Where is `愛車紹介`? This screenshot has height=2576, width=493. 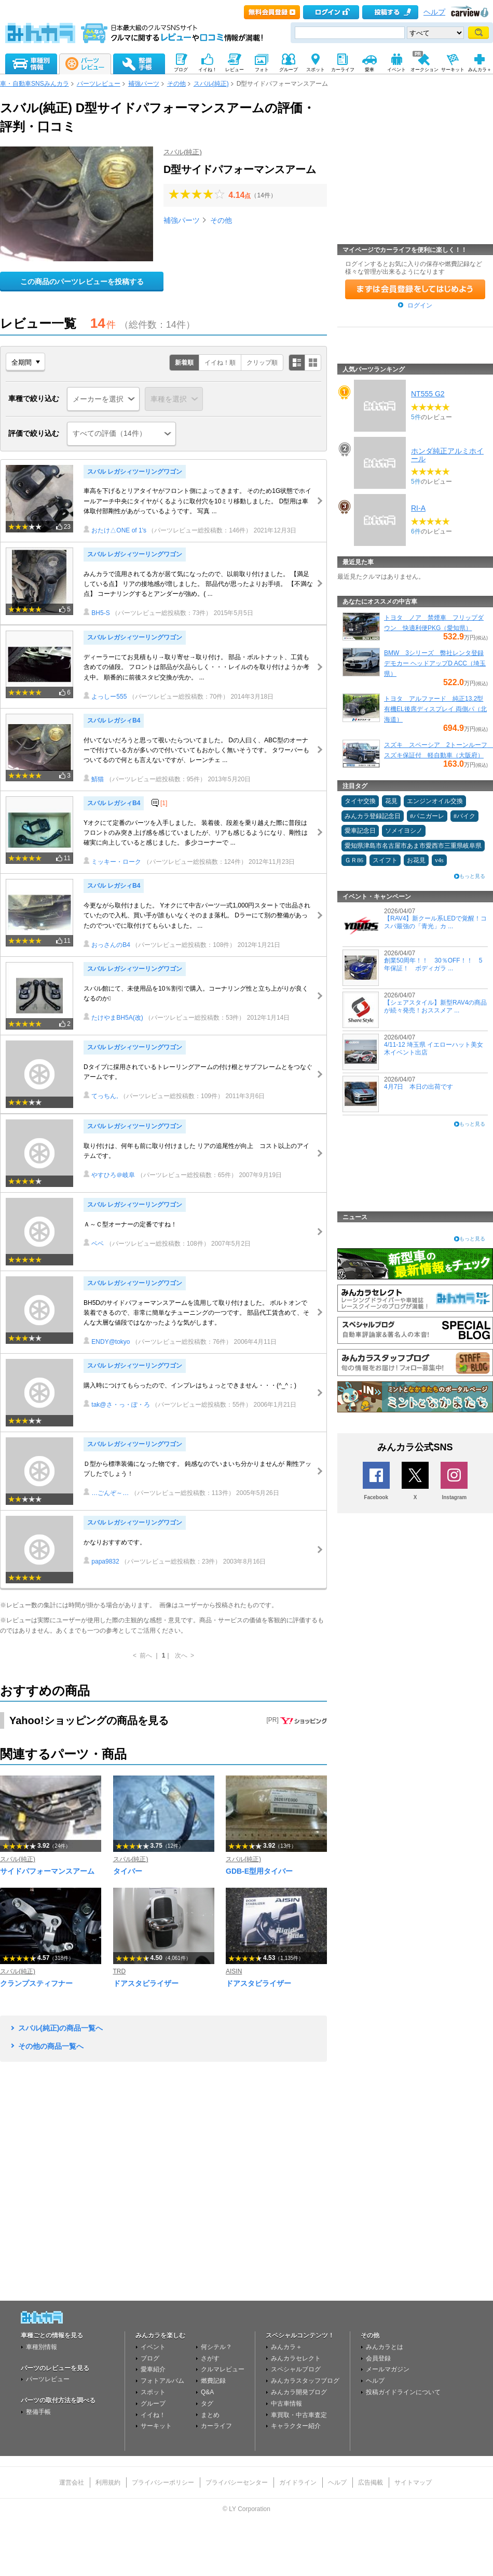 愛車紹介 is located at coordinates (153, 2369).